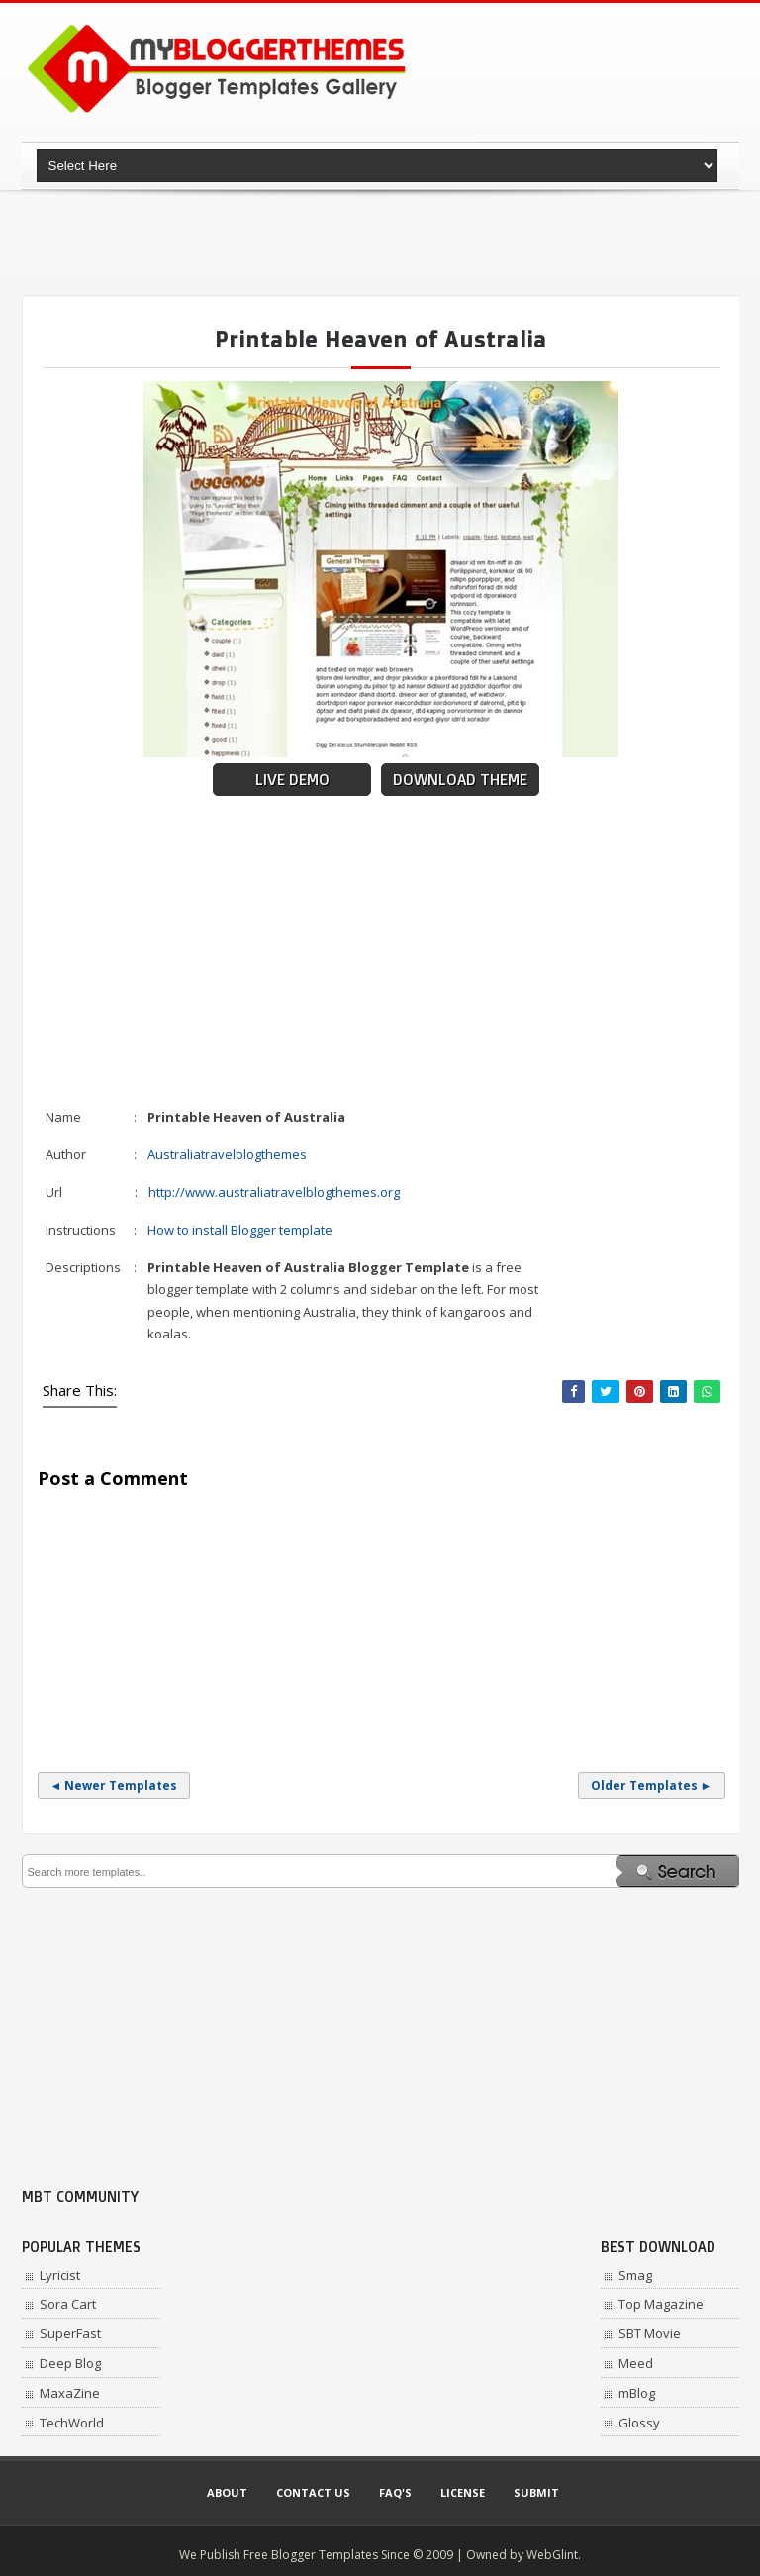  What do you see at coordinates (462, 2492) in the screenshot?
I see `License` at bounding box center [462, 2492].